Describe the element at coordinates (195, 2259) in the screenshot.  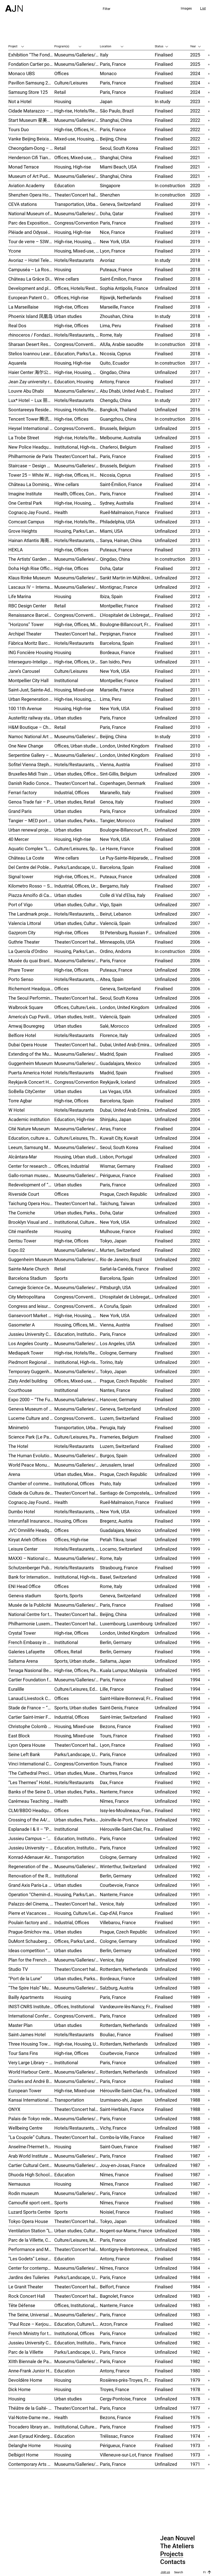
I see `1984` at that location.